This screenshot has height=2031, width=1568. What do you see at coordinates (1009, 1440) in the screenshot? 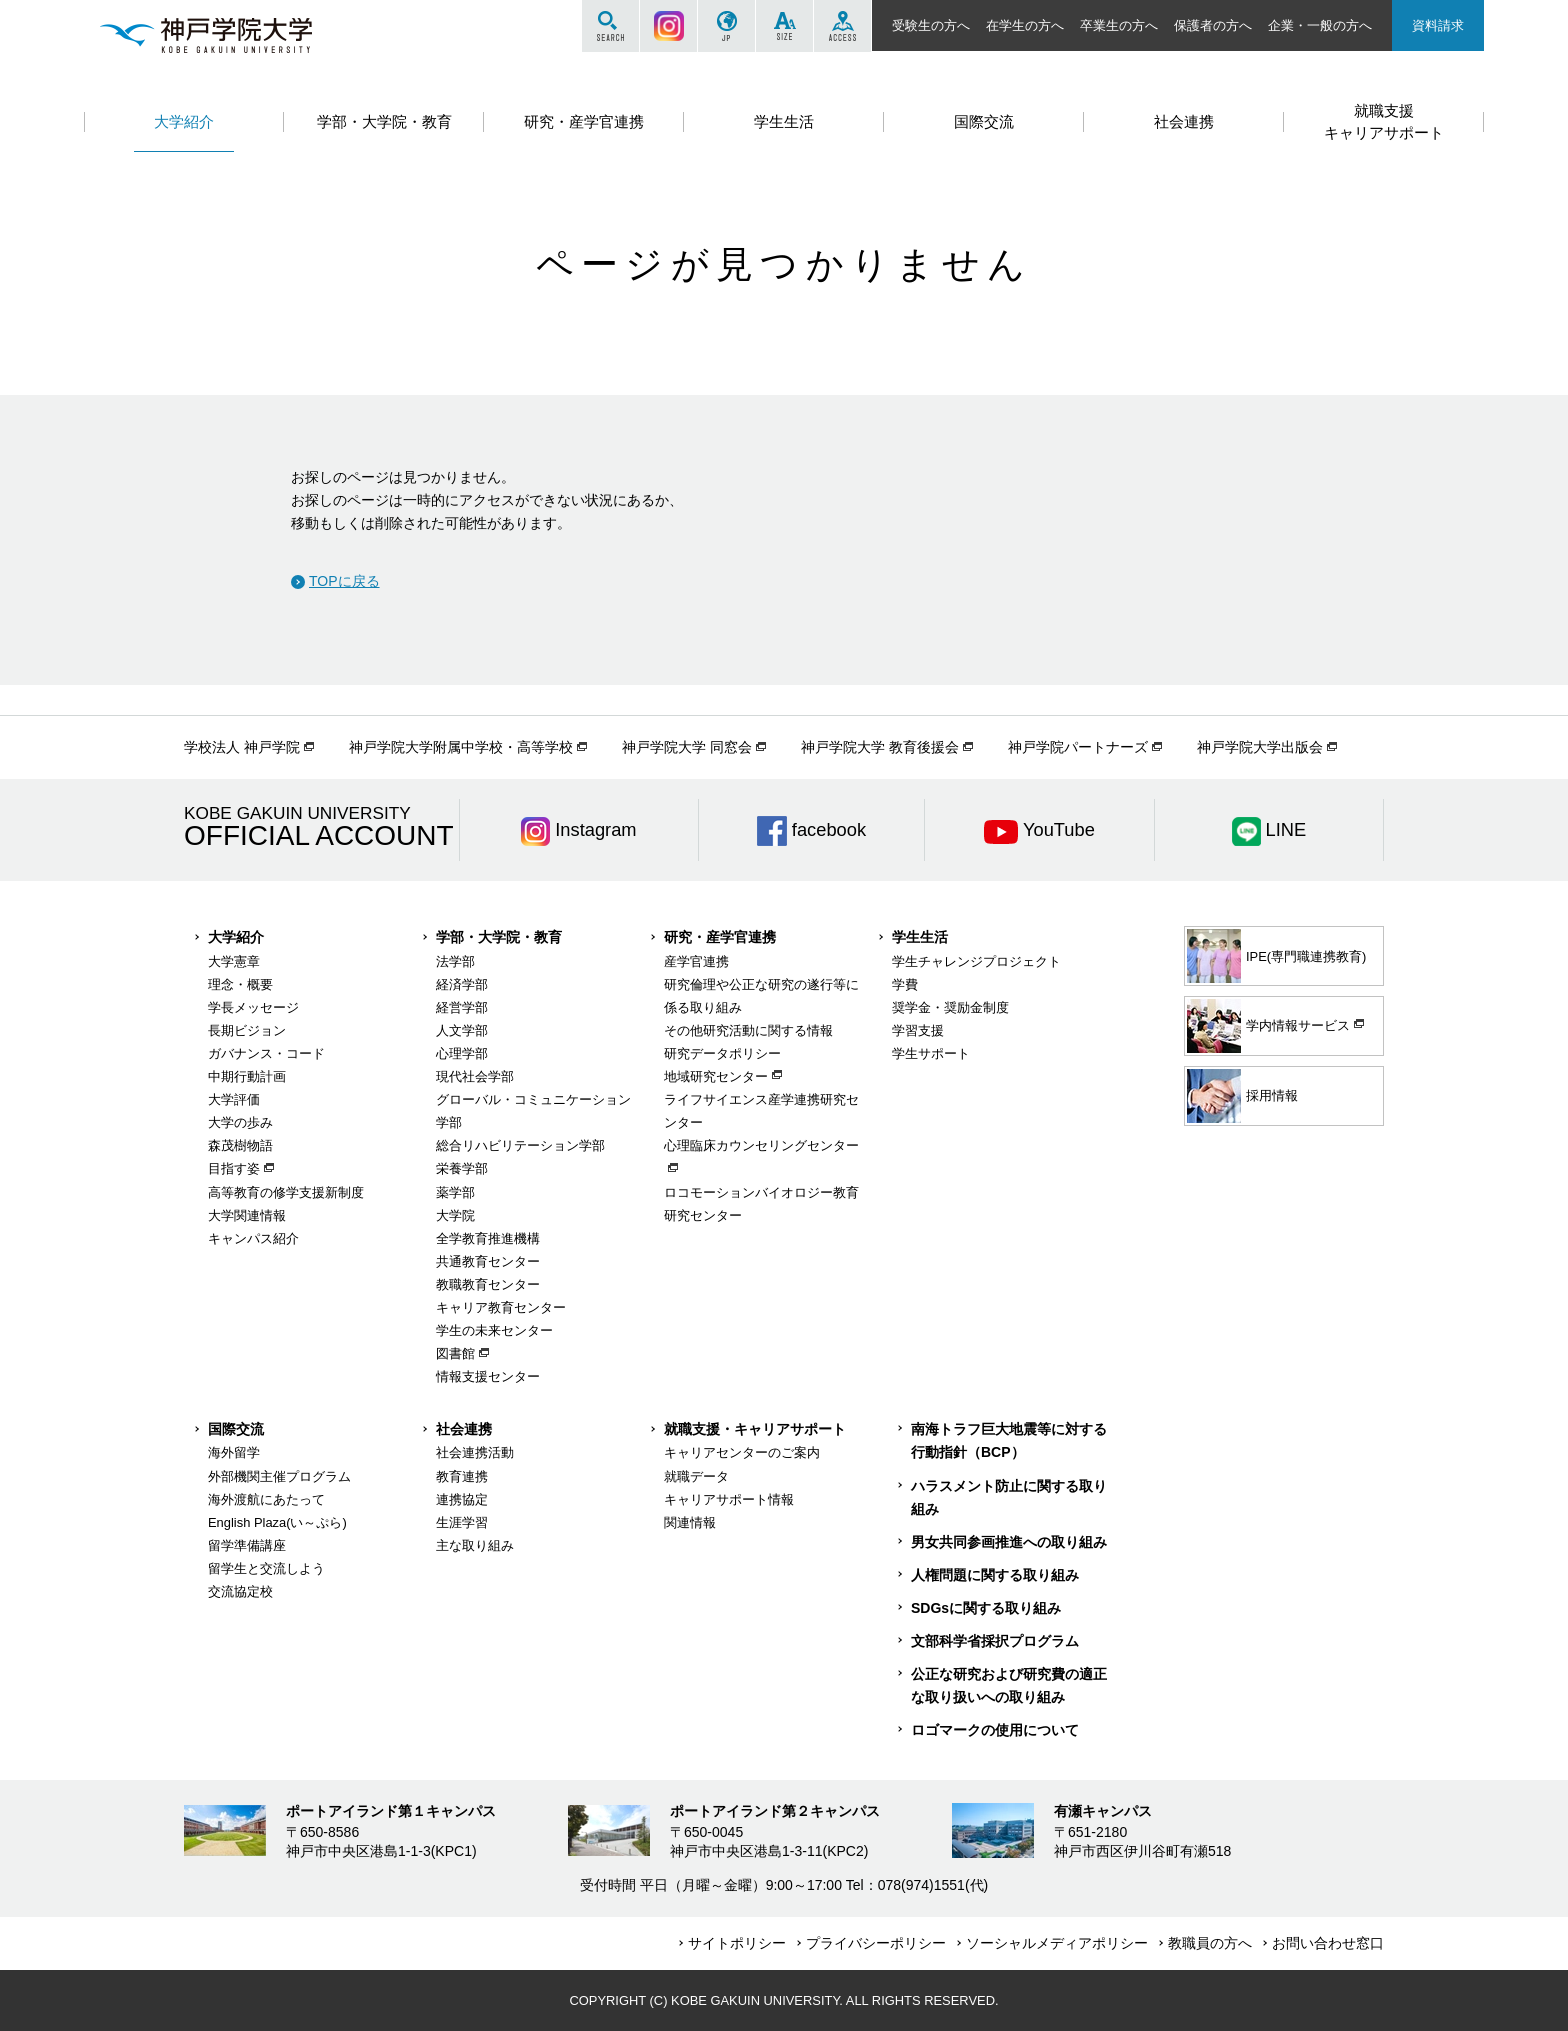
I see `南海トラフ巨大地震等に対する行動指針（BCP）` at bounding box center [1009, 1440].